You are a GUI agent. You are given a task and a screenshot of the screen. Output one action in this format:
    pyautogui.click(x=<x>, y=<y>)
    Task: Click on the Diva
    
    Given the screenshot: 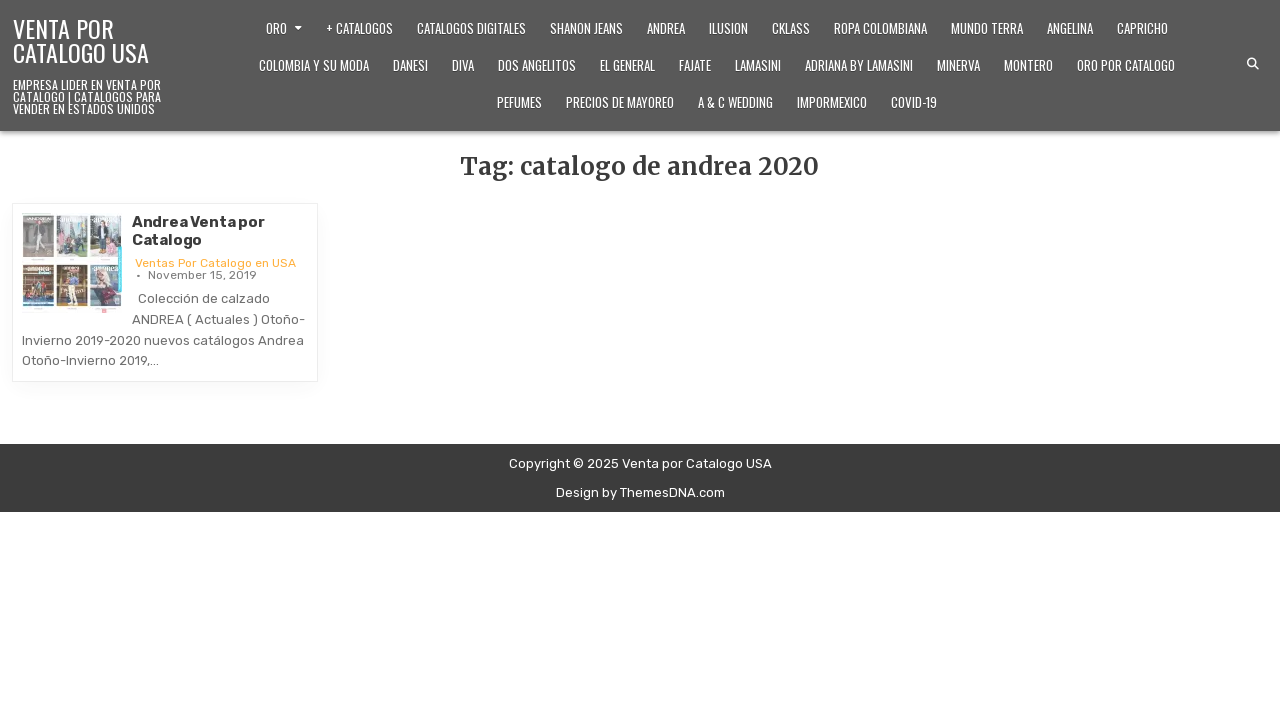 What is the action you would take?
    pyautogui.click(x=463, y=65)
    